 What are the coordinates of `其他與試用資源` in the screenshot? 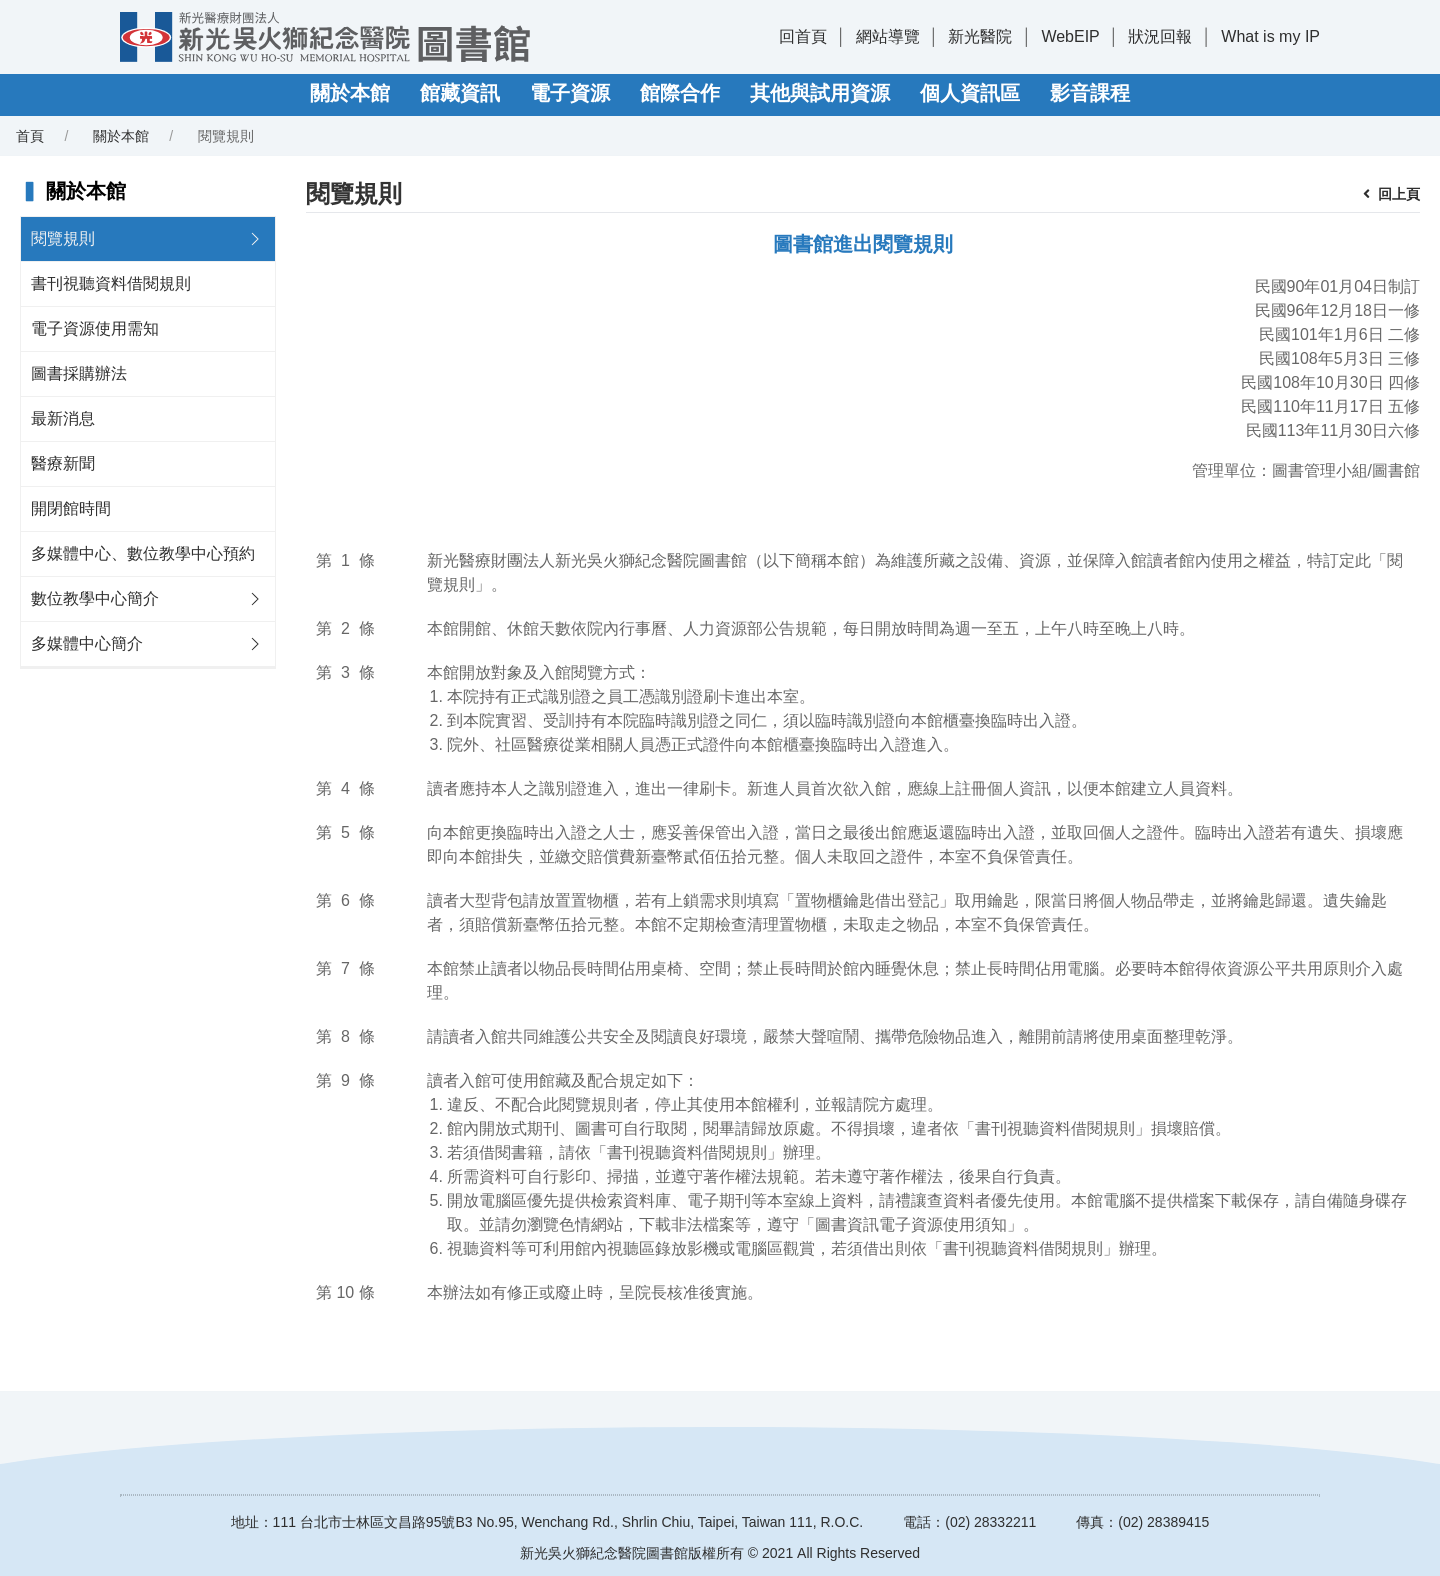 It's located at (820, 93).